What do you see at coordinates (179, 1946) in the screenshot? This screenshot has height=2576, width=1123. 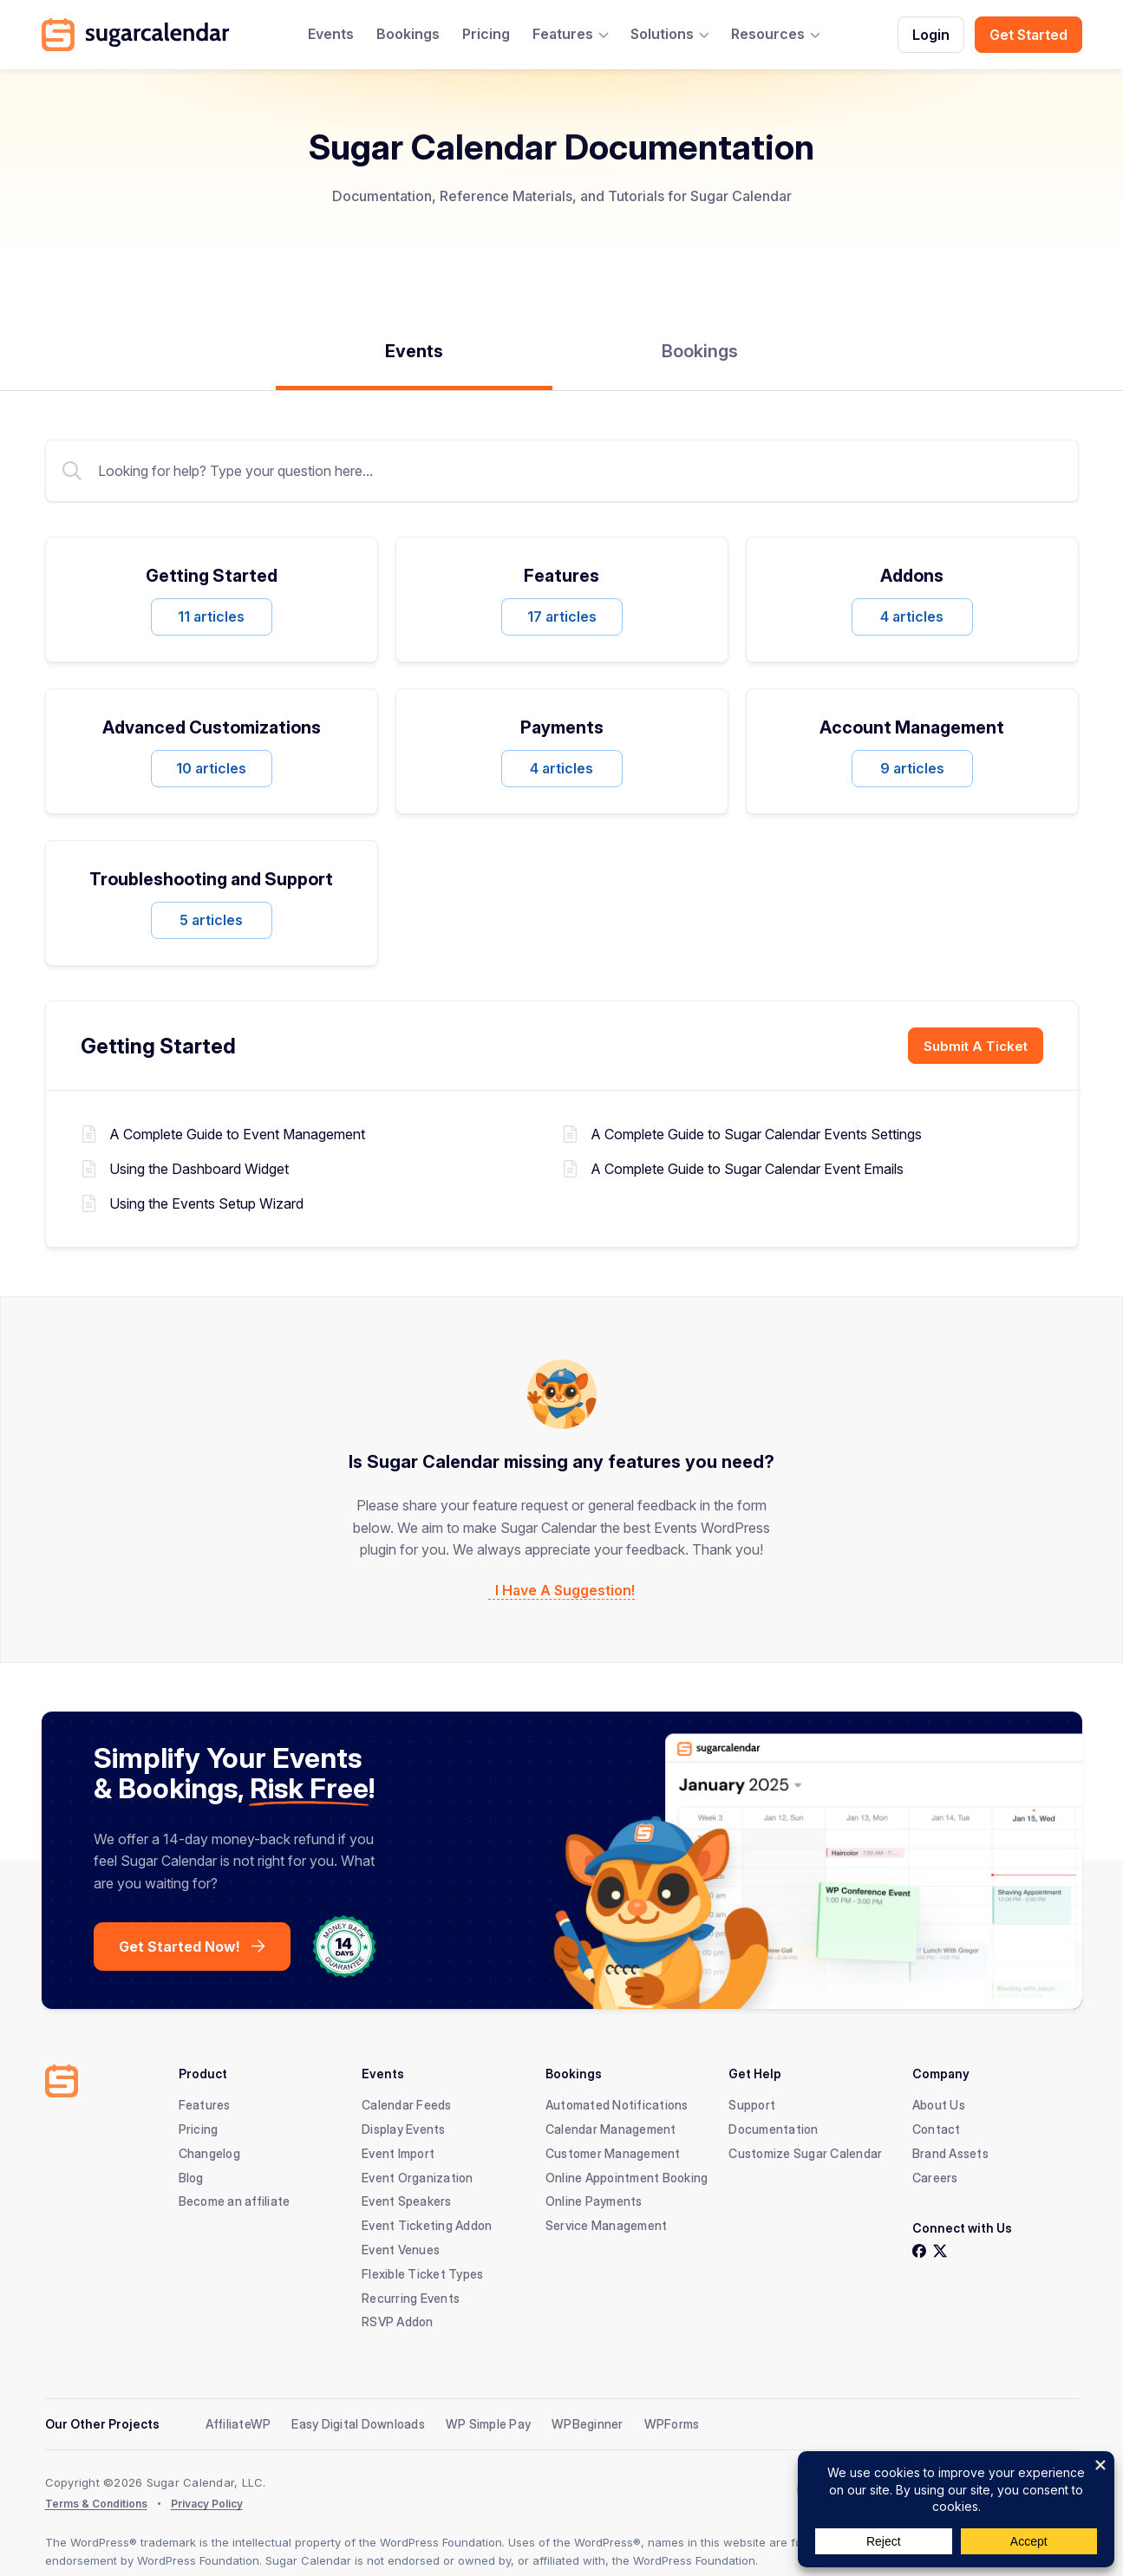 I see `Get Started Now!` at bounding box center [179, 1946].